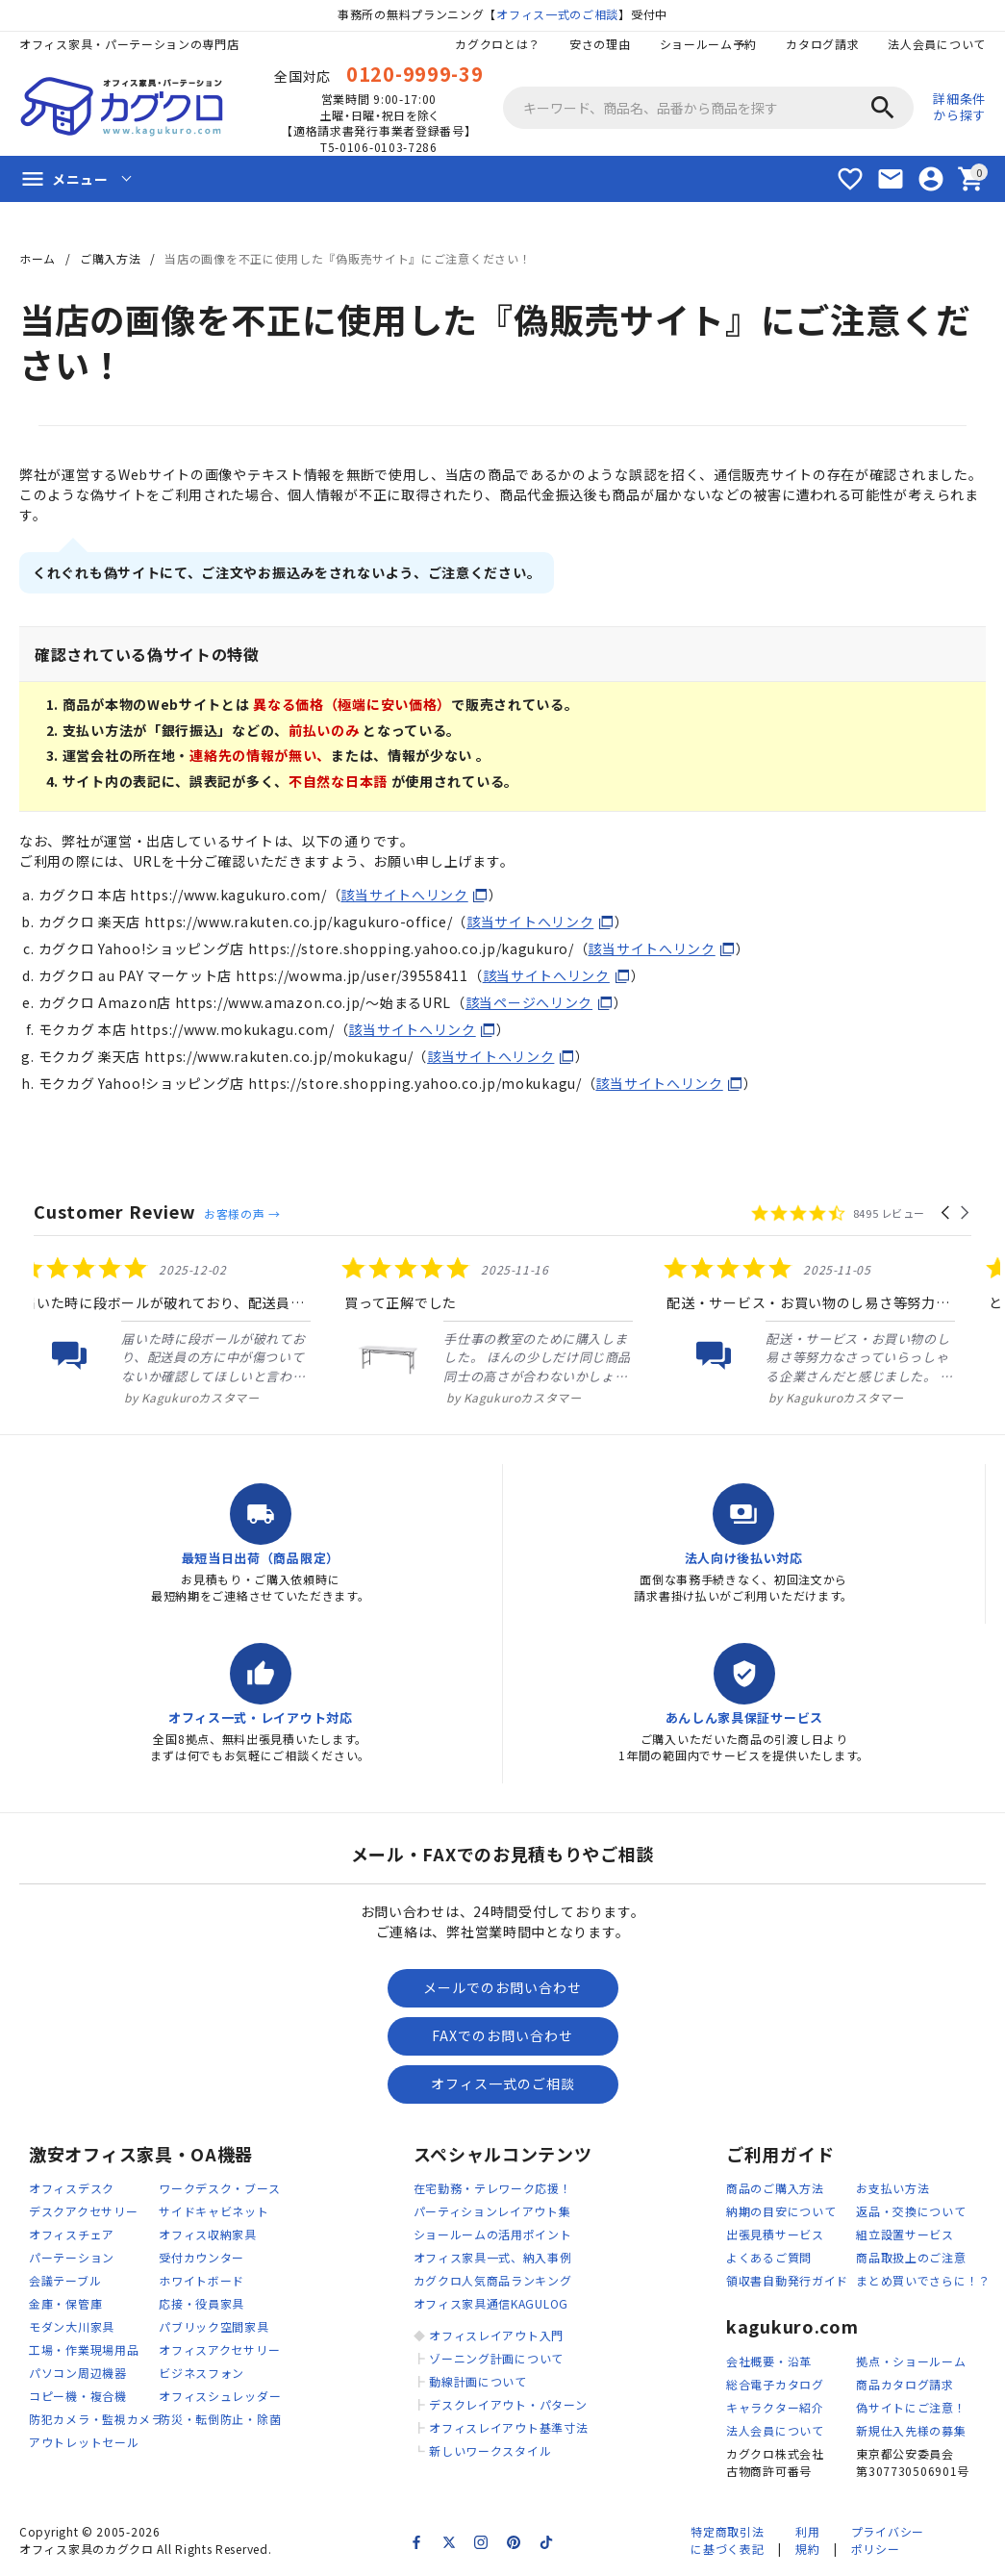 The height and width of the screenshot is (2576, 1005). What do you see at coordinates (219, 2188) in the screenshot?
I see `ワークデスク・ブース` at bounding box center [219, 2188].